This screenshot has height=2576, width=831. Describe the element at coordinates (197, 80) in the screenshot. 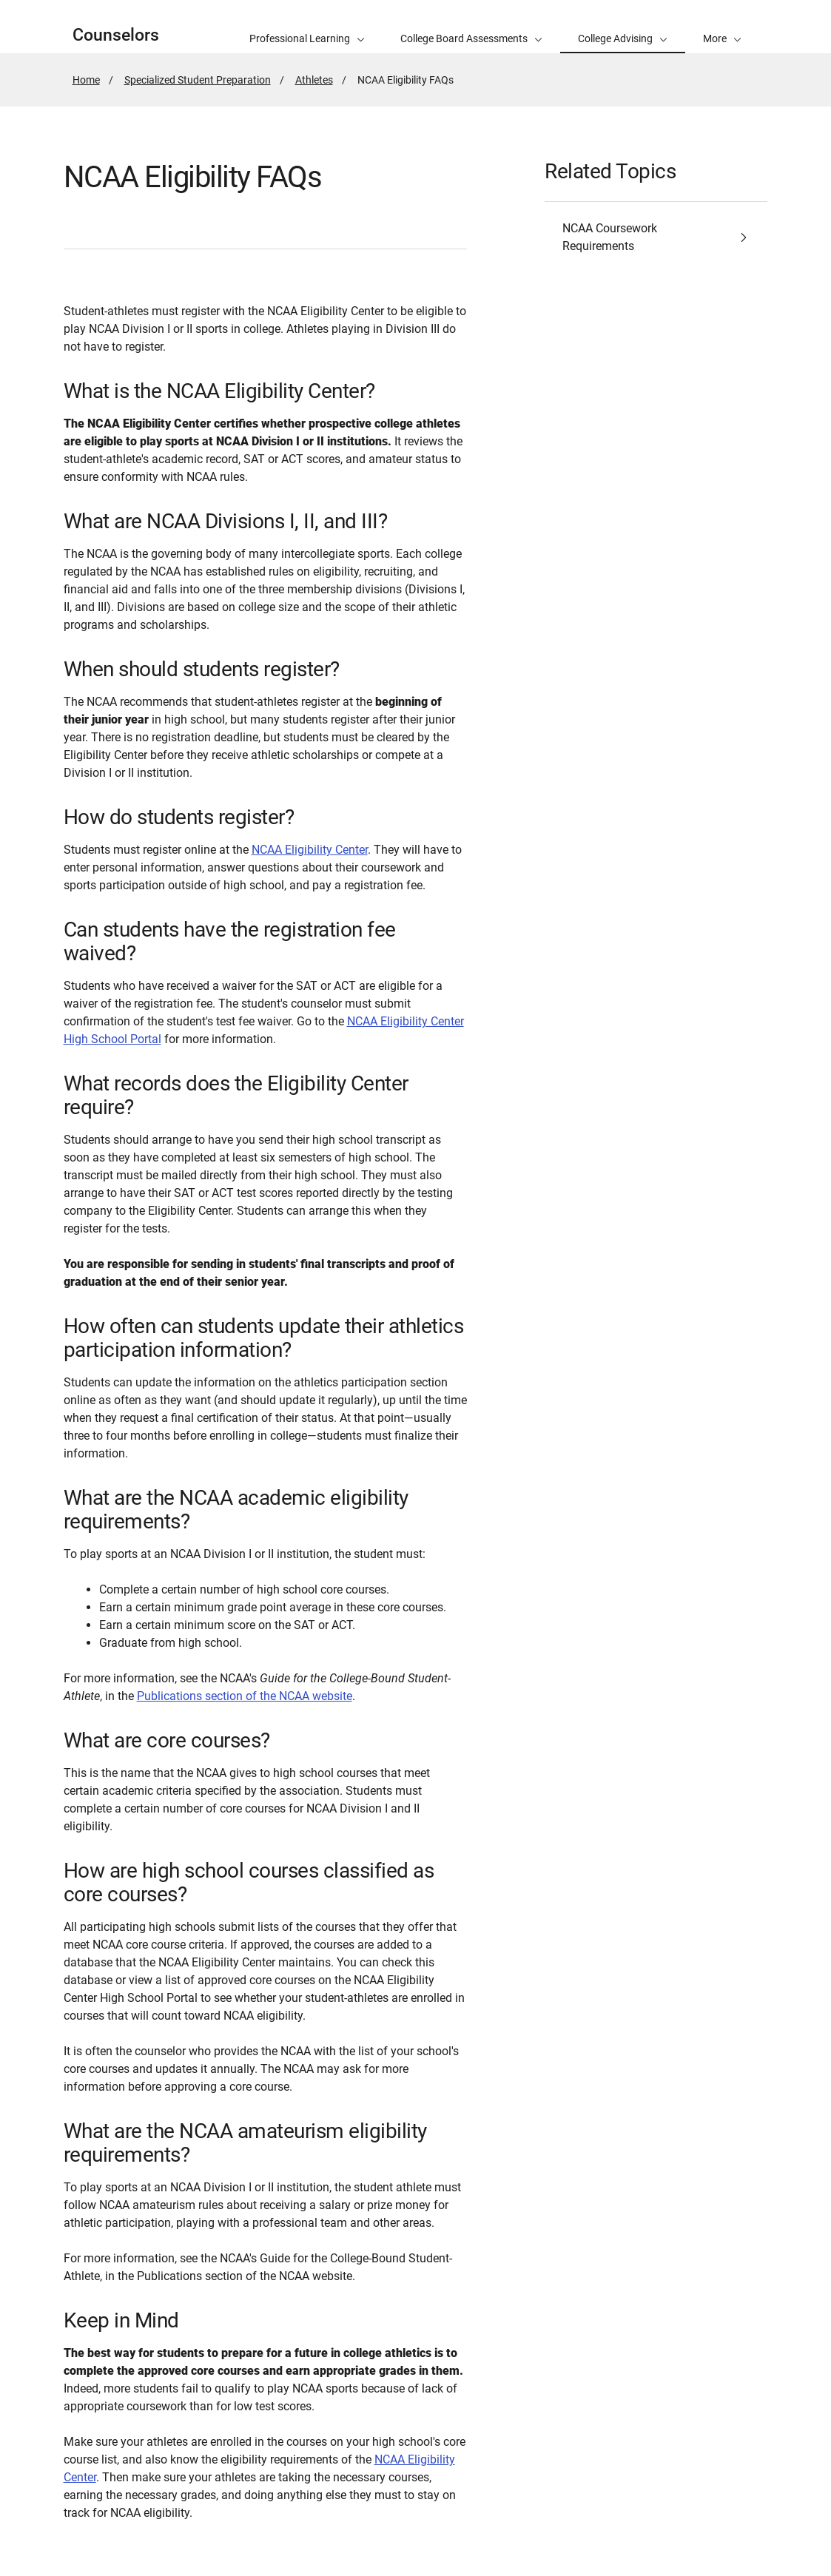

I see `Specialized Student Preparation` at that location.